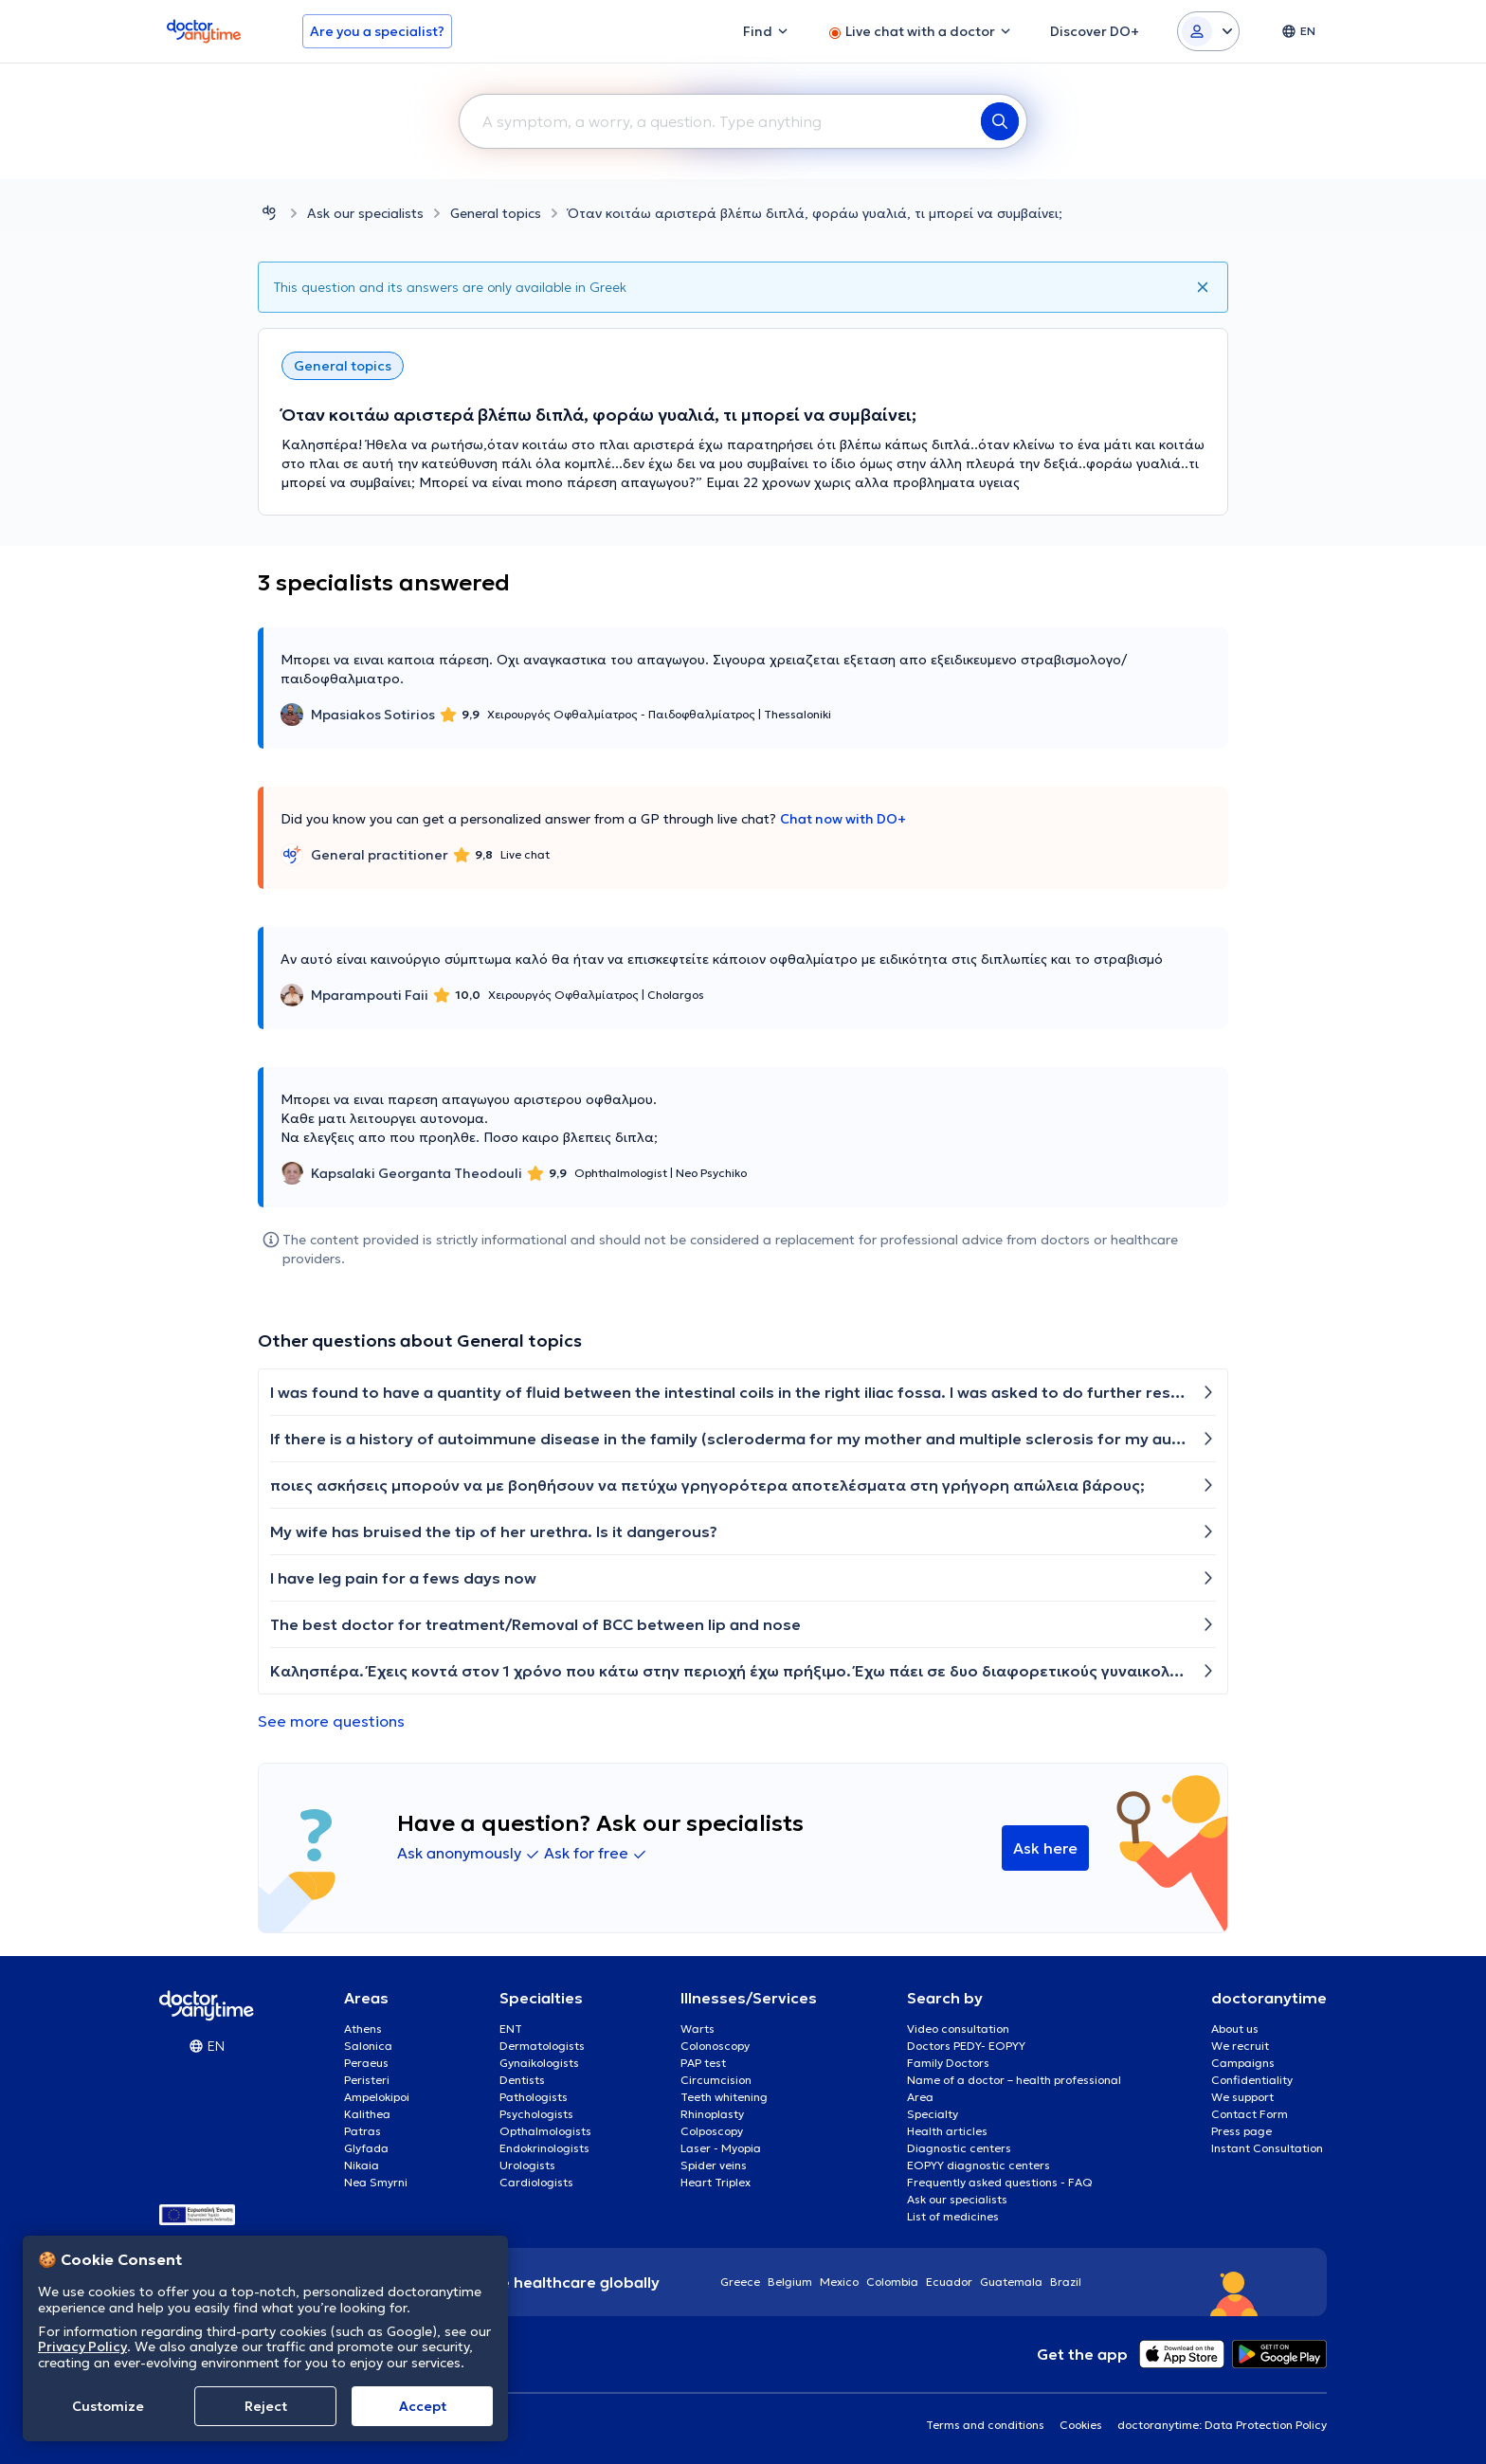 The width and height of the screenshot is (1486, 2464). I want to click on Cardiologists, so click(536, 2182).